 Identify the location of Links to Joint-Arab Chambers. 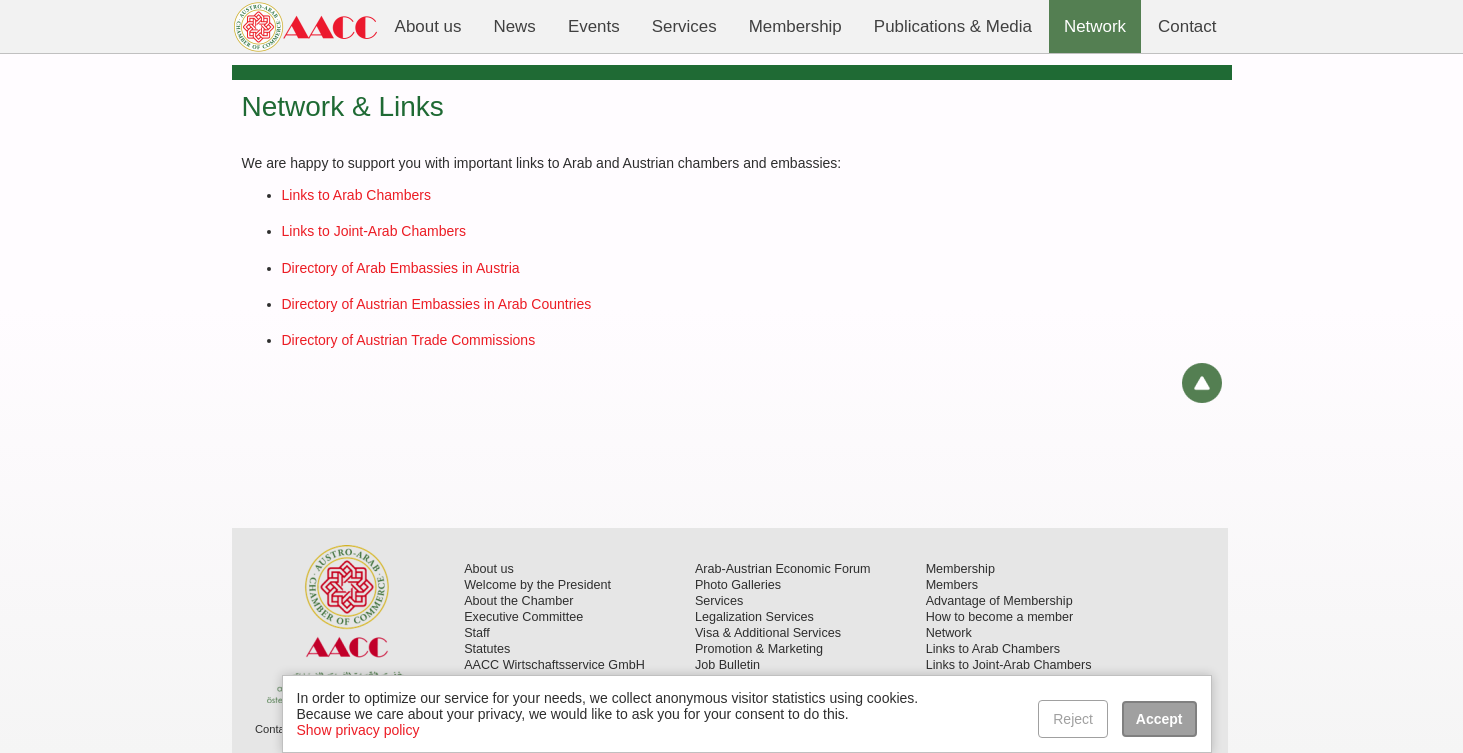
(374, 231).